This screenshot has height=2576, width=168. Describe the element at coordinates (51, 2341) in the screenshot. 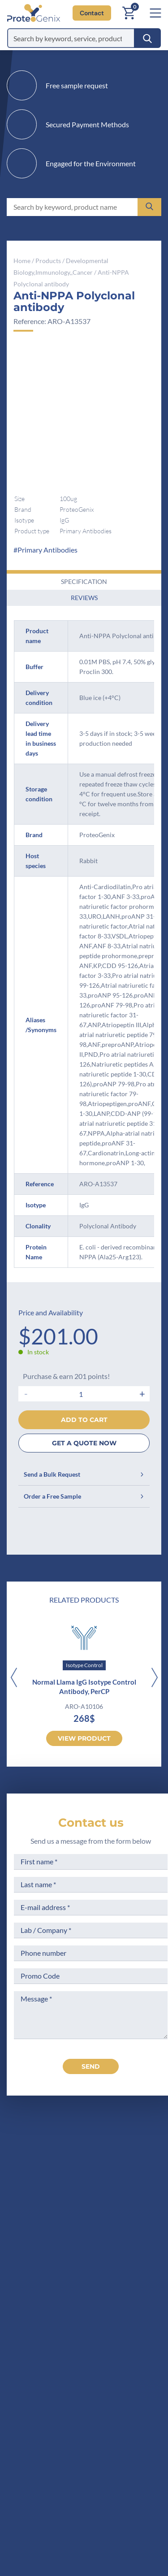

I see `Scientific corner` at that location.